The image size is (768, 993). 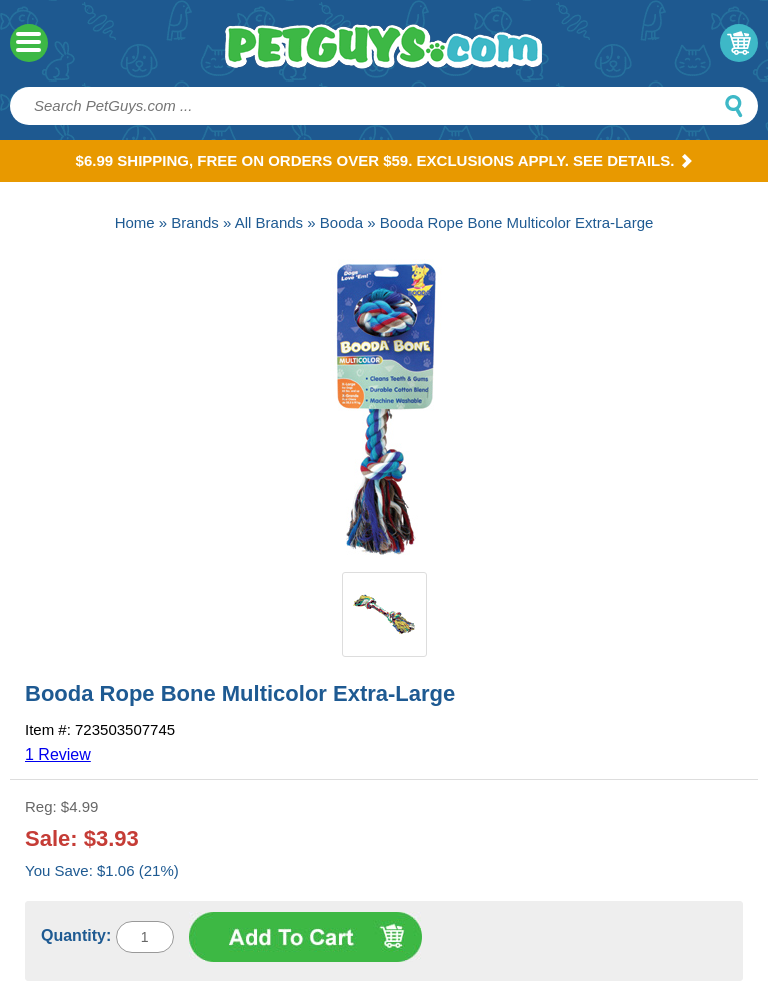 I want to click on $6.99 Shipping, Free on orders over $59. Exclusions apply. See Details., so click(x=384, y=160).